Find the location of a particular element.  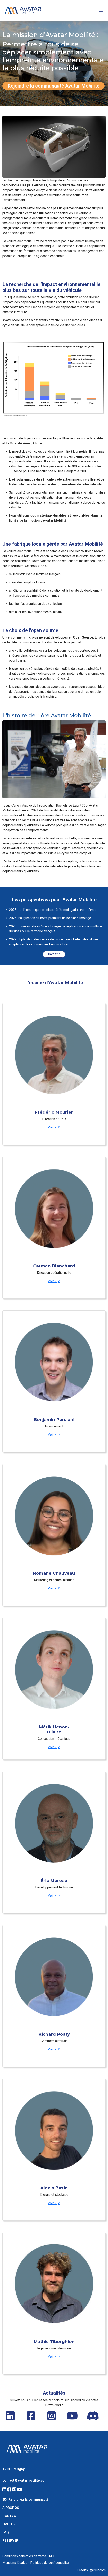

Politique de confidentialité is located at coordinates (49, 2563).